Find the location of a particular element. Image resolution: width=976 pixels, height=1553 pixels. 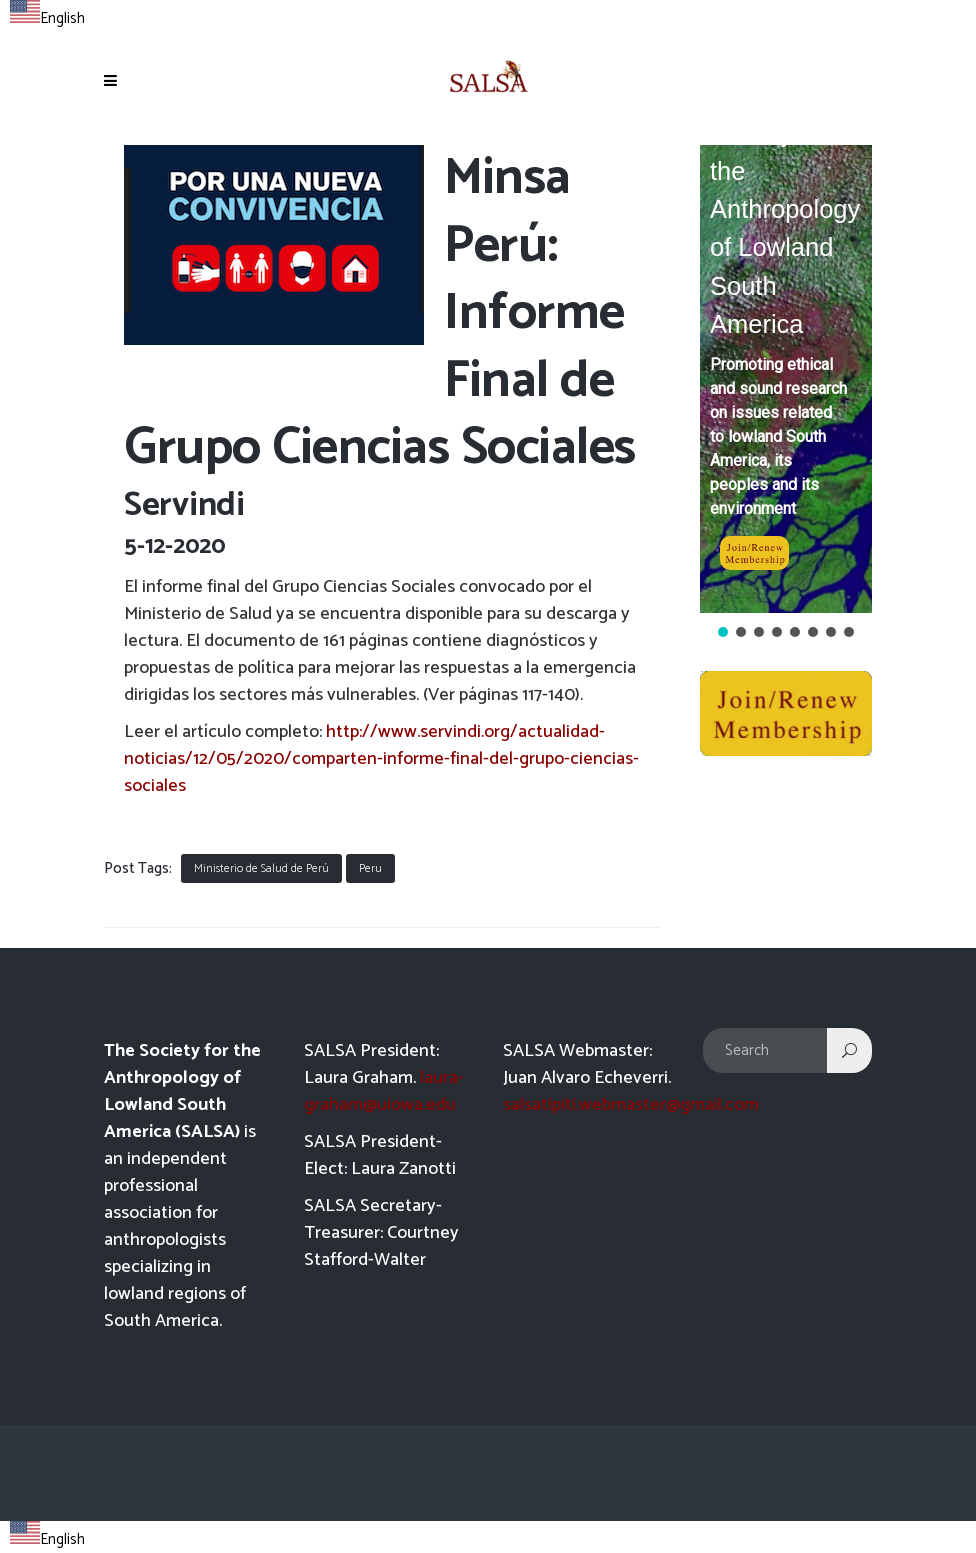

[combobox] is located at coordinates (47, 16).